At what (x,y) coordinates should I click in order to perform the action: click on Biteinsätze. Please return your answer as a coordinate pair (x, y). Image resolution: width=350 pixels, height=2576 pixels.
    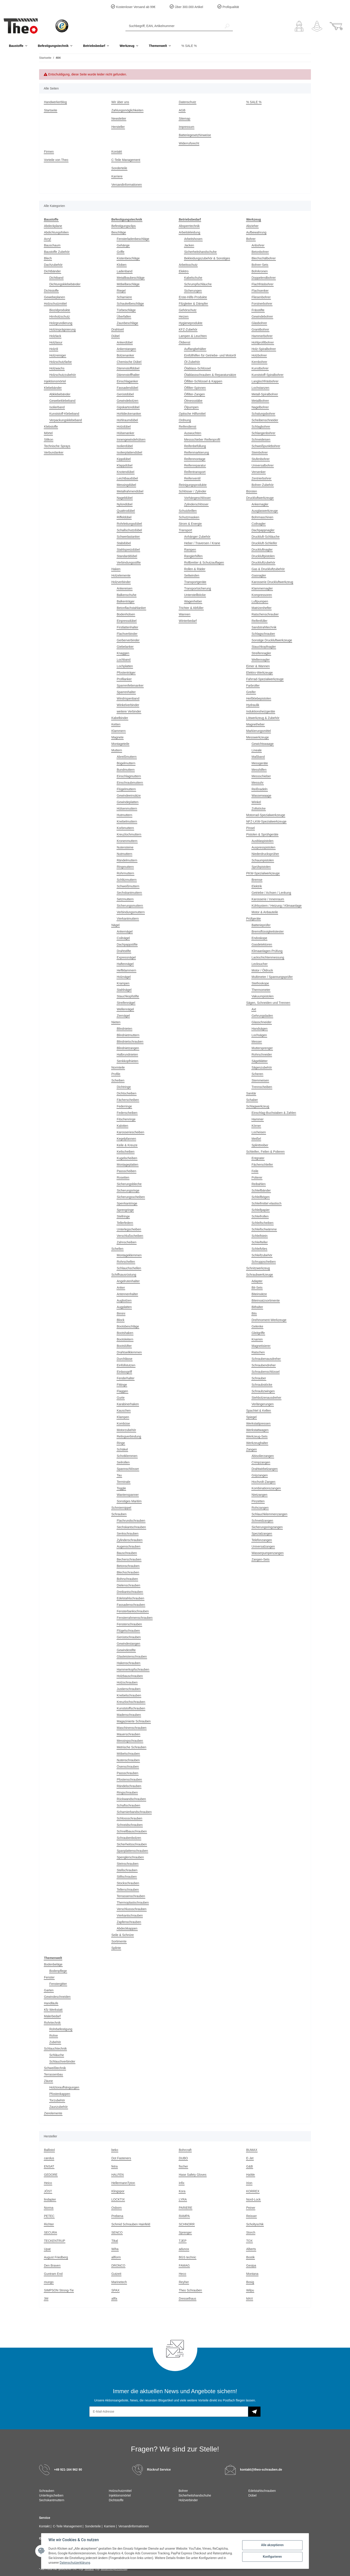
    Looking at the image, I should click on (259, 1294).